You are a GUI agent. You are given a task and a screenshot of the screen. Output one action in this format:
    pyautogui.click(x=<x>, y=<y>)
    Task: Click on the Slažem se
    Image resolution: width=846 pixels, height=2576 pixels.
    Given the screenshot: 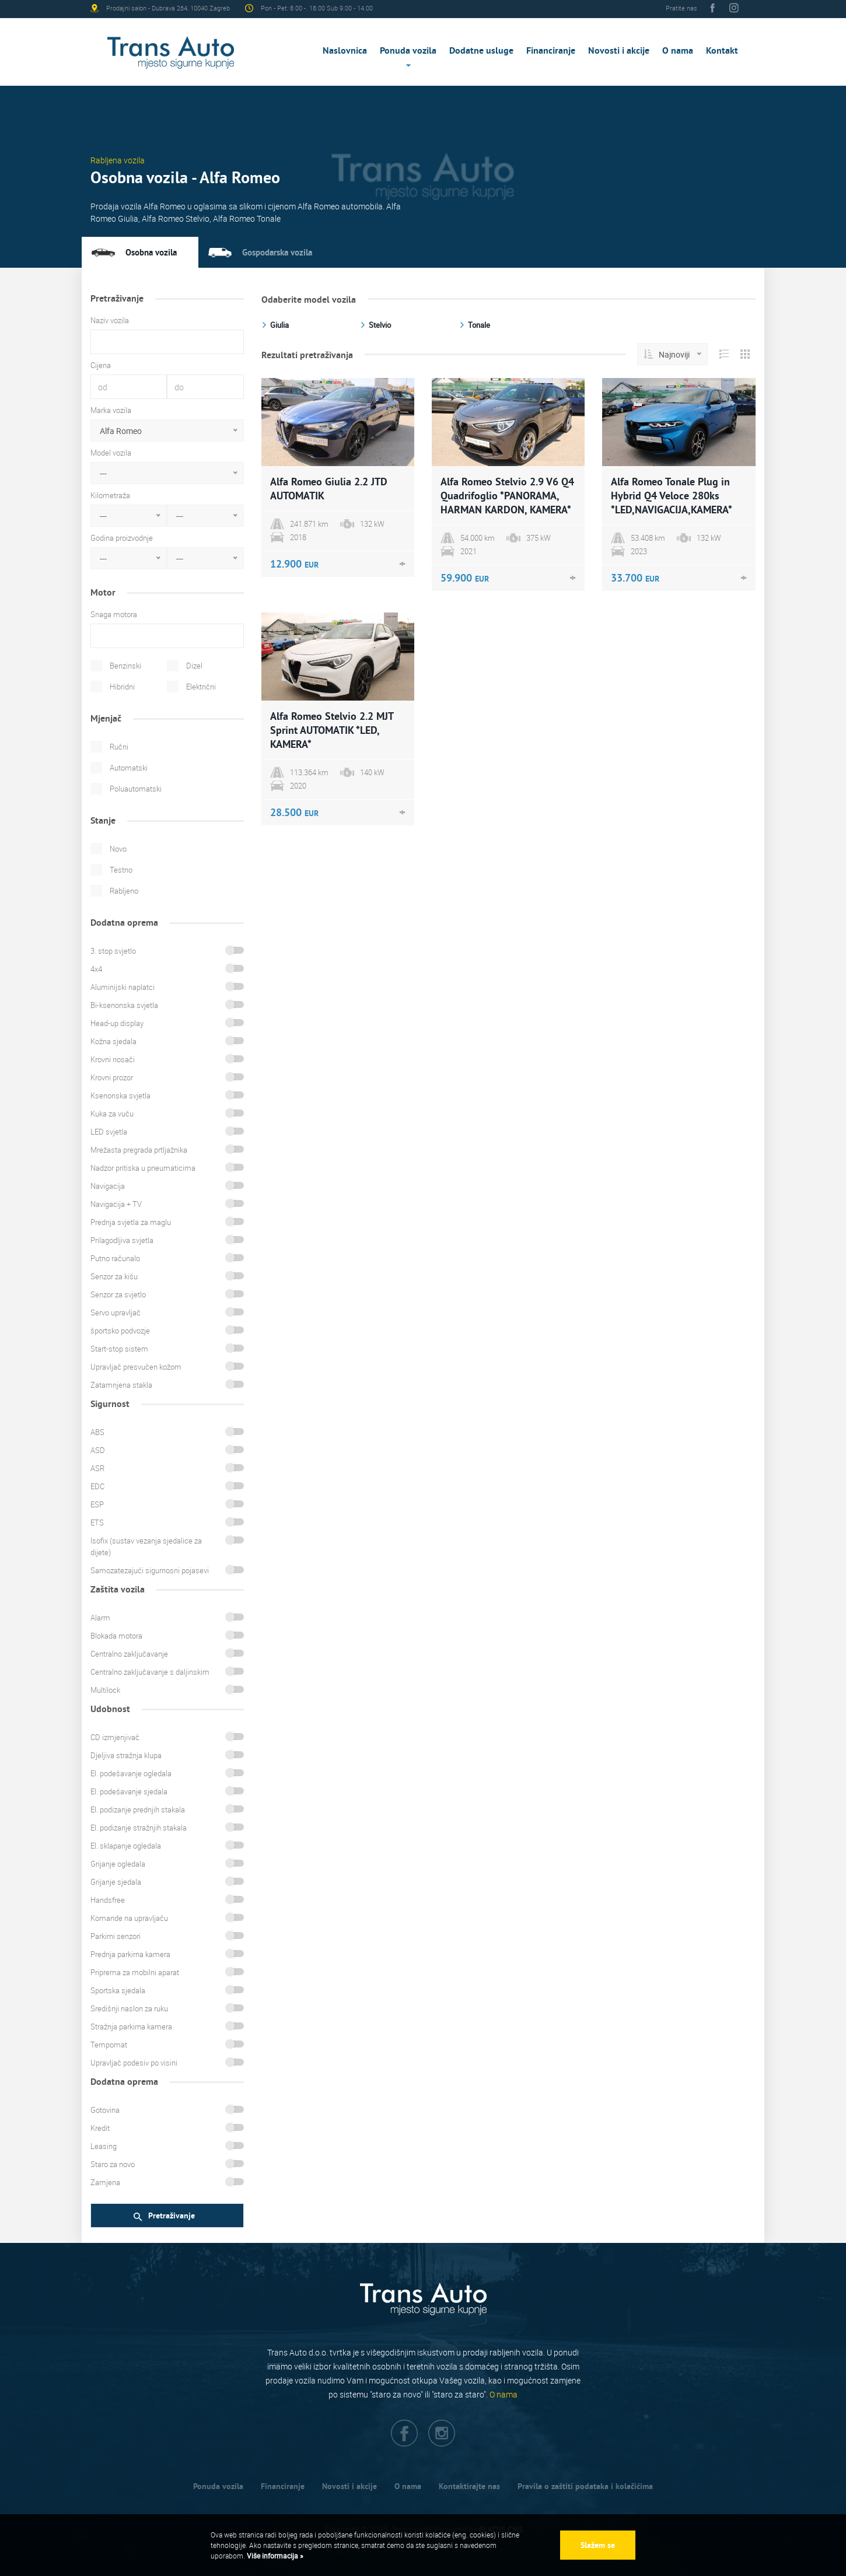 What is the action you would take?
    pyautogui.click(x=598, y=2545)
    